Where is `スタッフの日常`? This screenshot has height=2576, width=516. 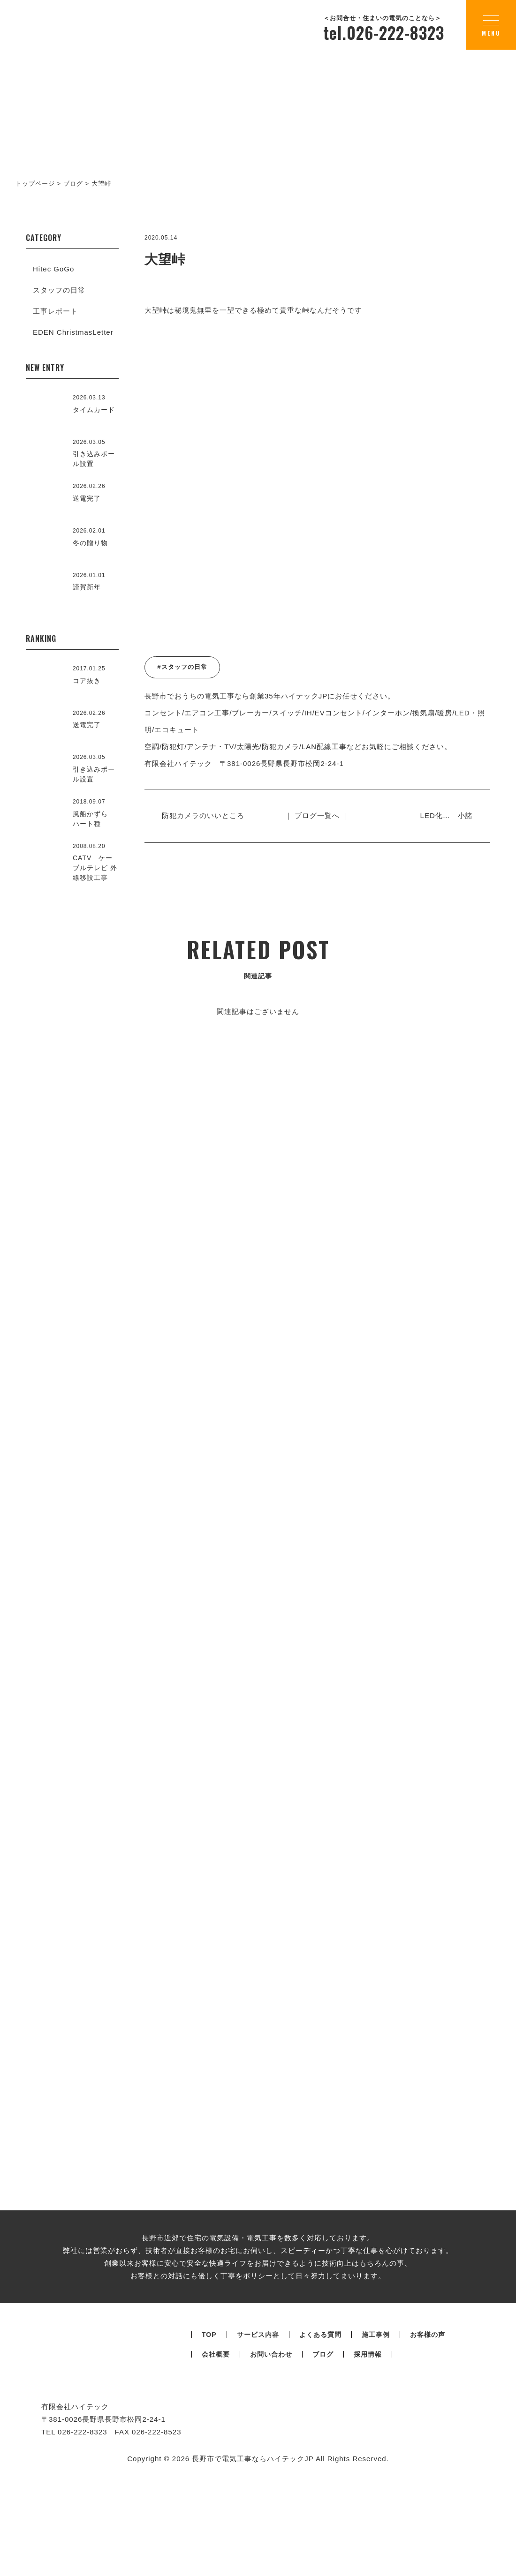 スタッフの日常 is located at coordinates (59, 290).